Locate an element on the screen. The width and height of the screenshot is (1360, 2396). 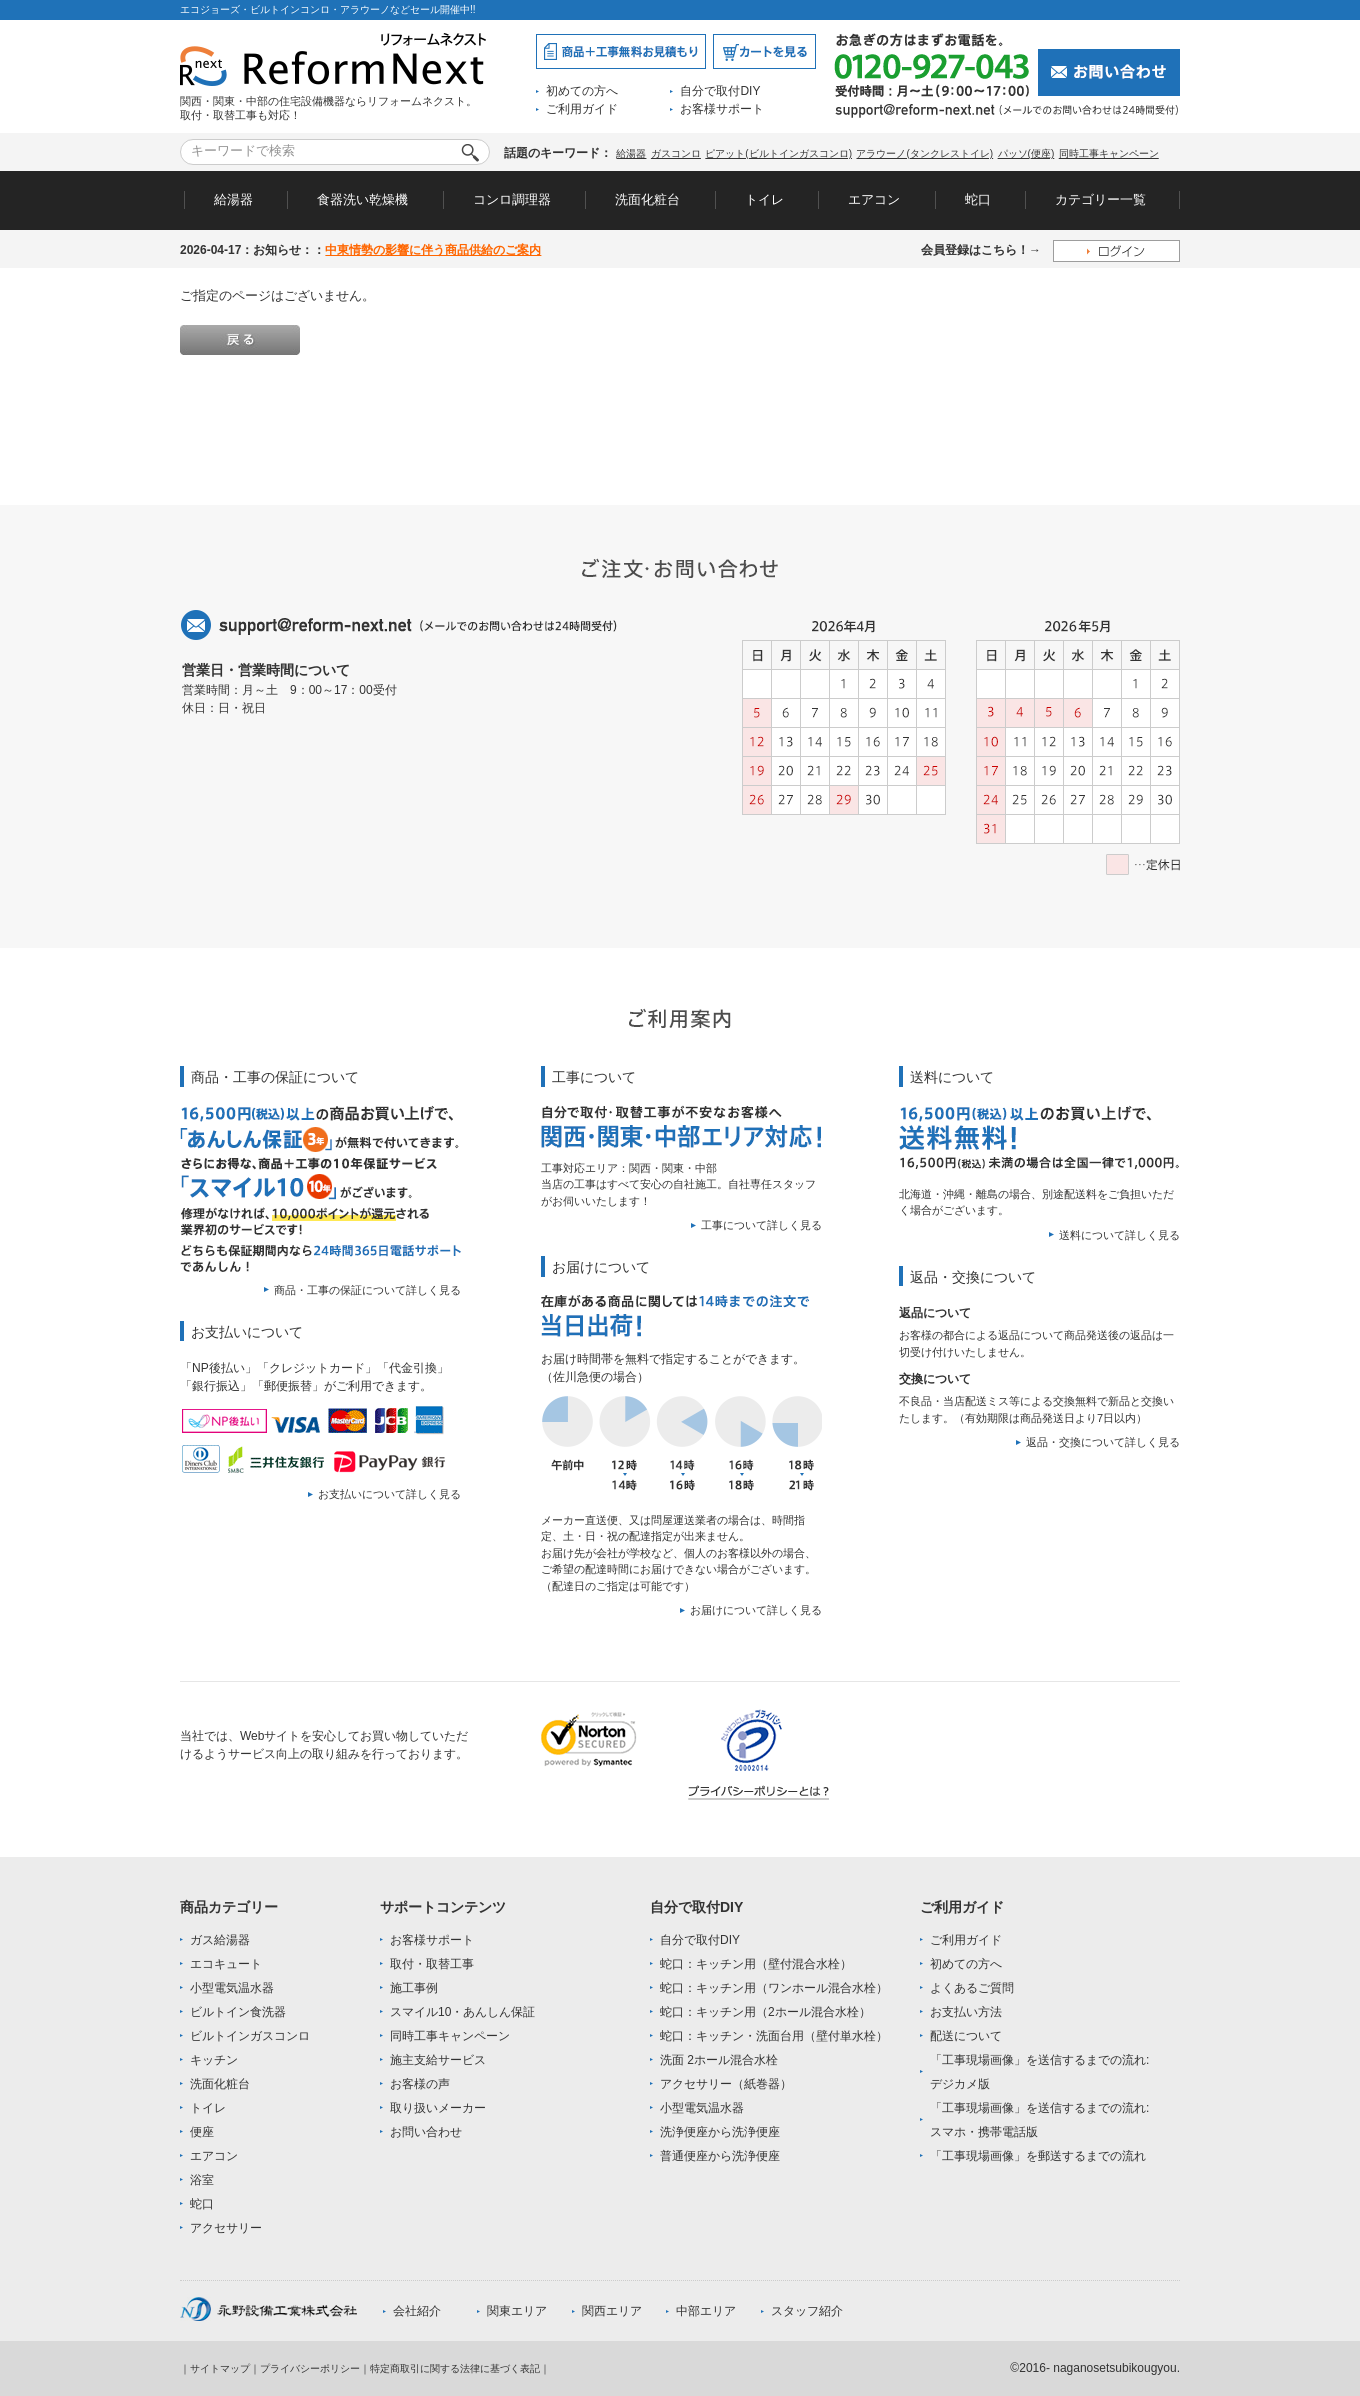
自分で取付DIY is located at coordinates (720, 91).